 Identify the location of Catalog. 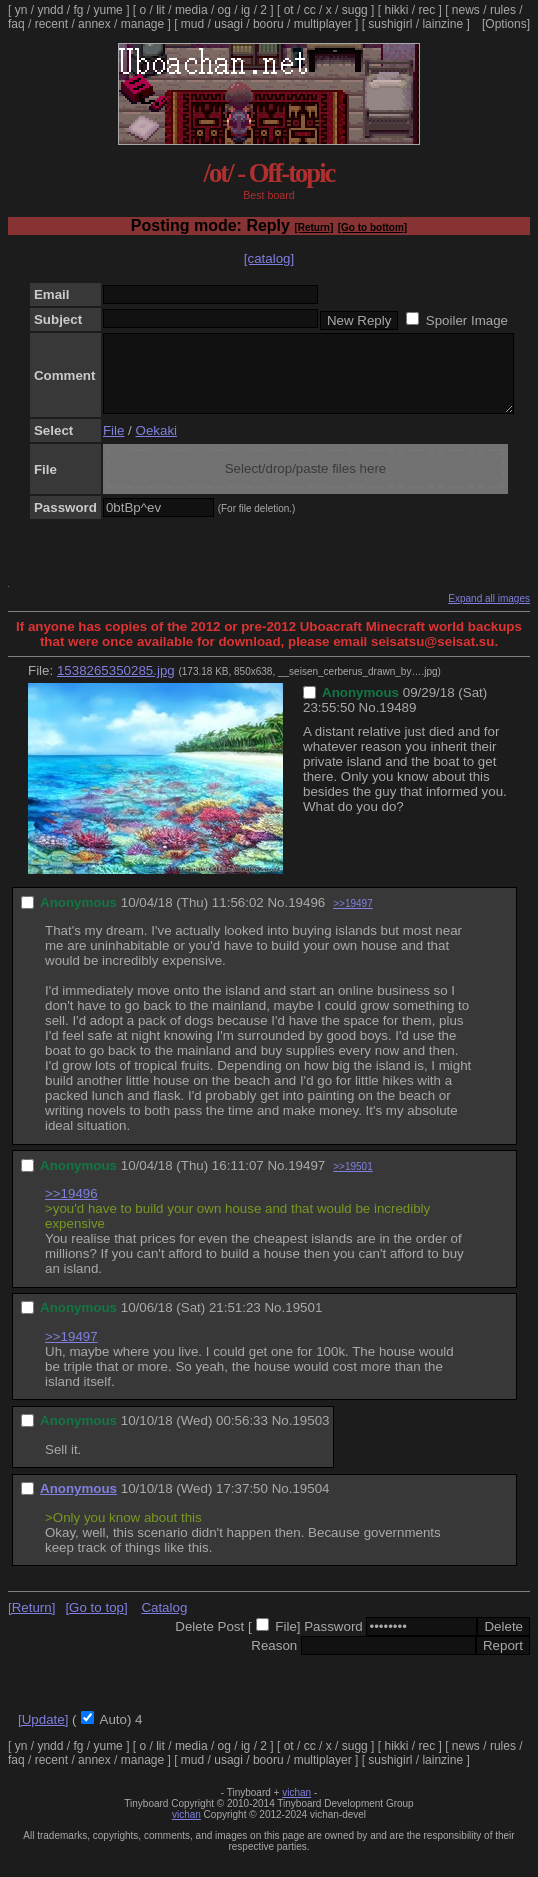
(164, 1622).